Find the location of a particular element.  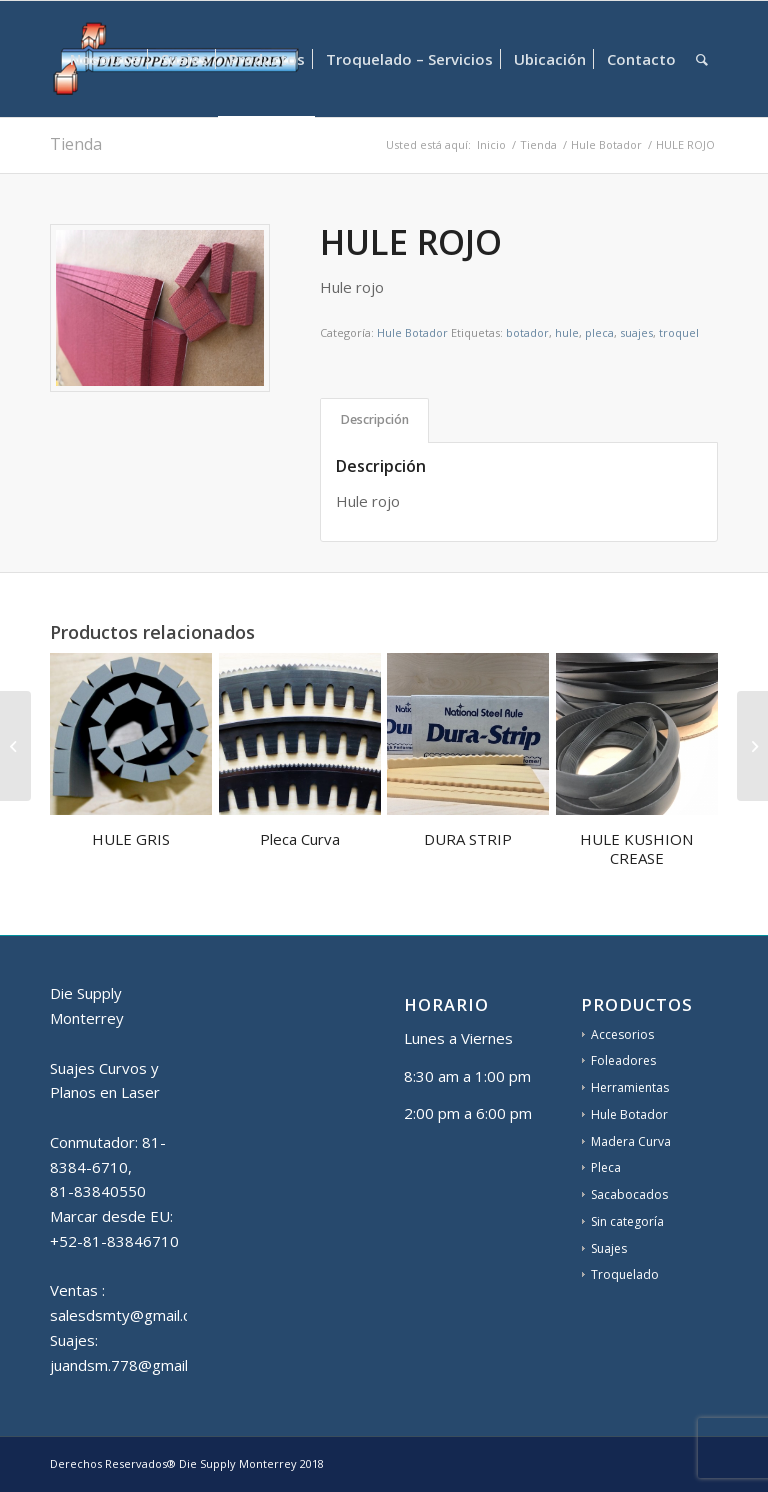

Foleadores is located at coordinates (623, 1060).